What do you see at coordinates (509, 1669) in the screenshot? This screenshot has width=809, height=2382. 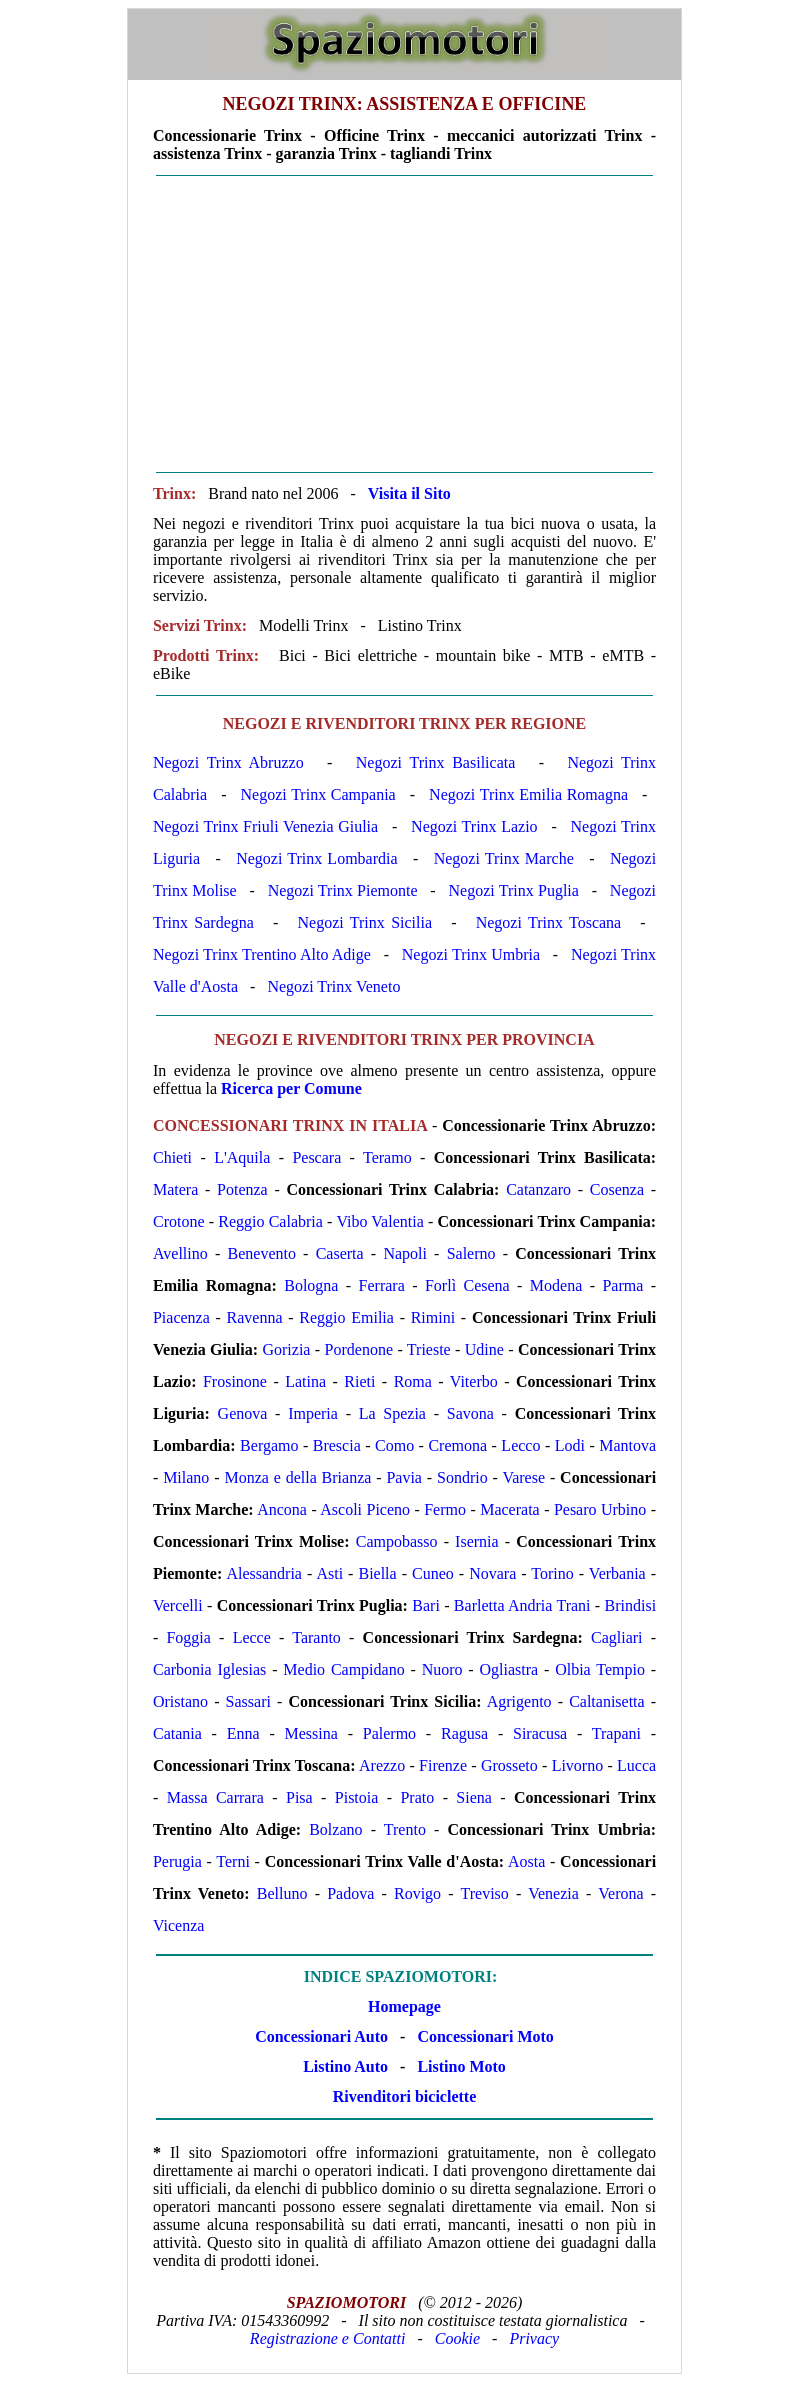 I see `Ogliastra` at bounding box center [509, 1669].